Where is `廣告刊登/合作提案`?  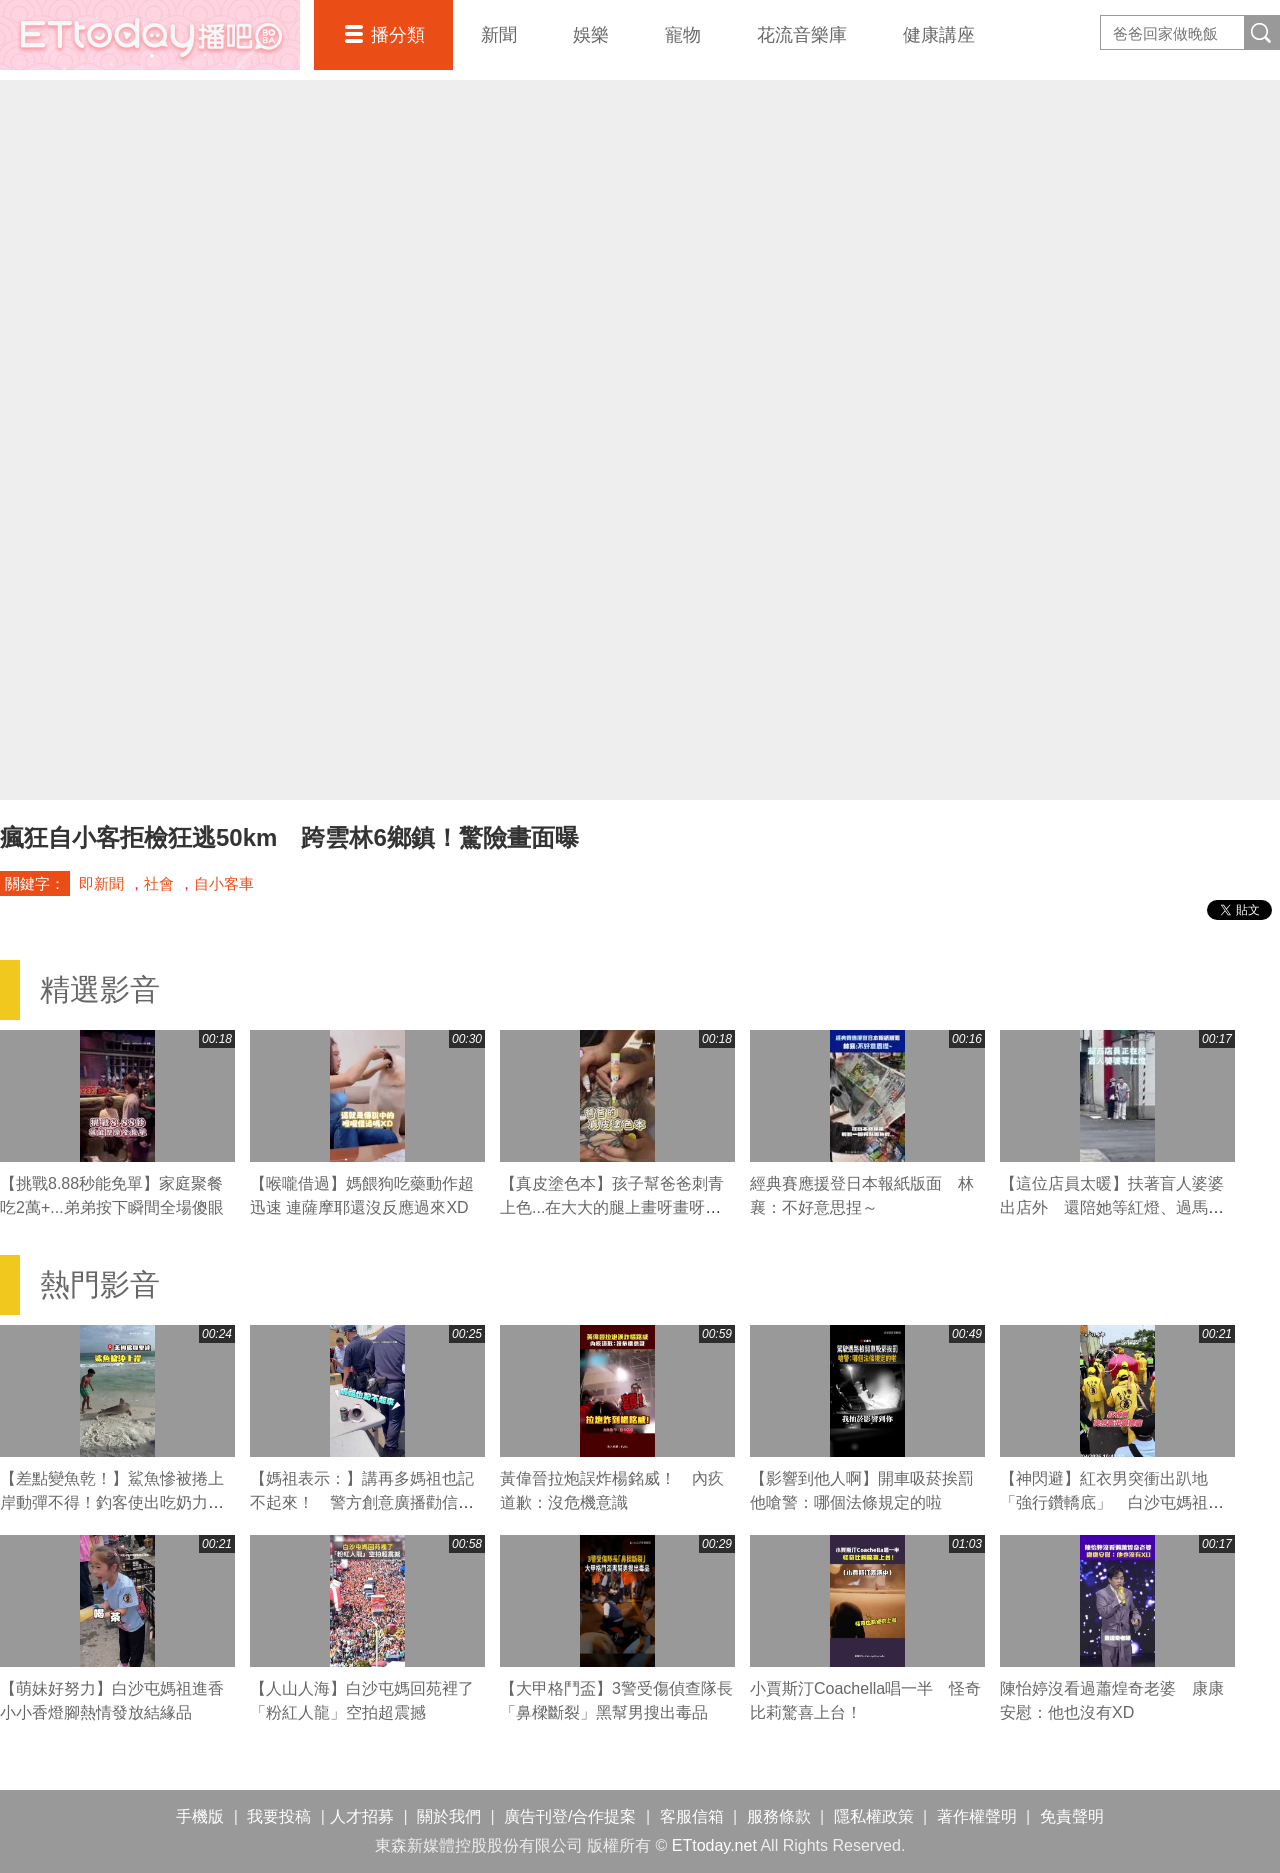 廣告刊登/合作提案 is located at coordinates (570, 1816).